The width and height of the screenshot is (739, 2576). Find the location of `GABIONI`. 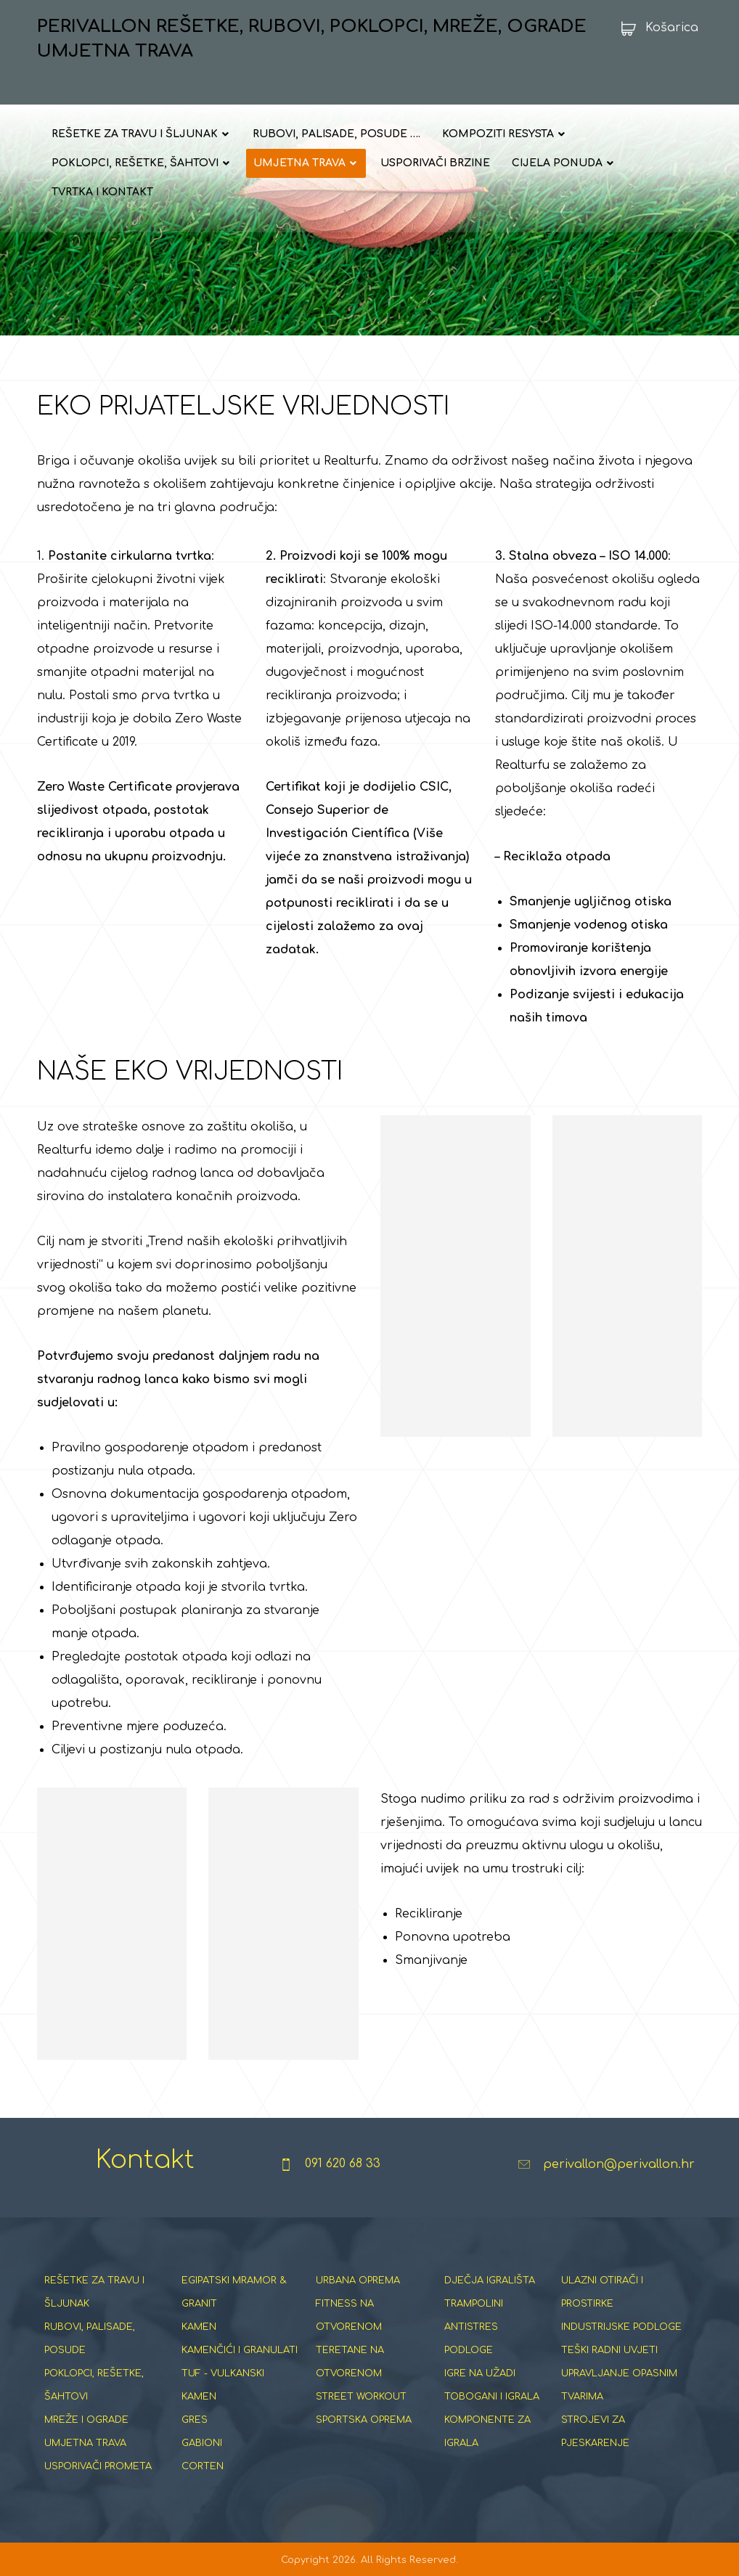

GABIONI is located at coordinates (201, 2443).